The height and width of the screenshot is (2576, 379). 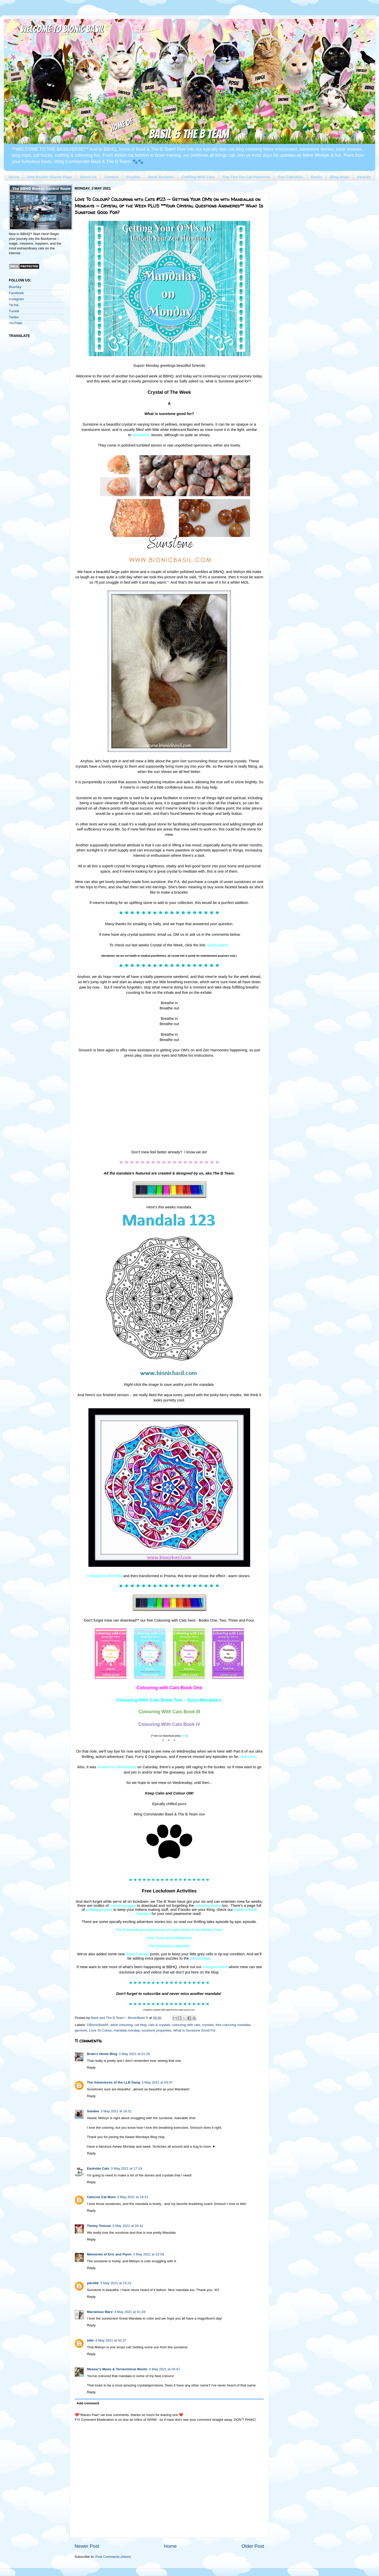 I want to click on Reply, so click(x=91, y=2067).